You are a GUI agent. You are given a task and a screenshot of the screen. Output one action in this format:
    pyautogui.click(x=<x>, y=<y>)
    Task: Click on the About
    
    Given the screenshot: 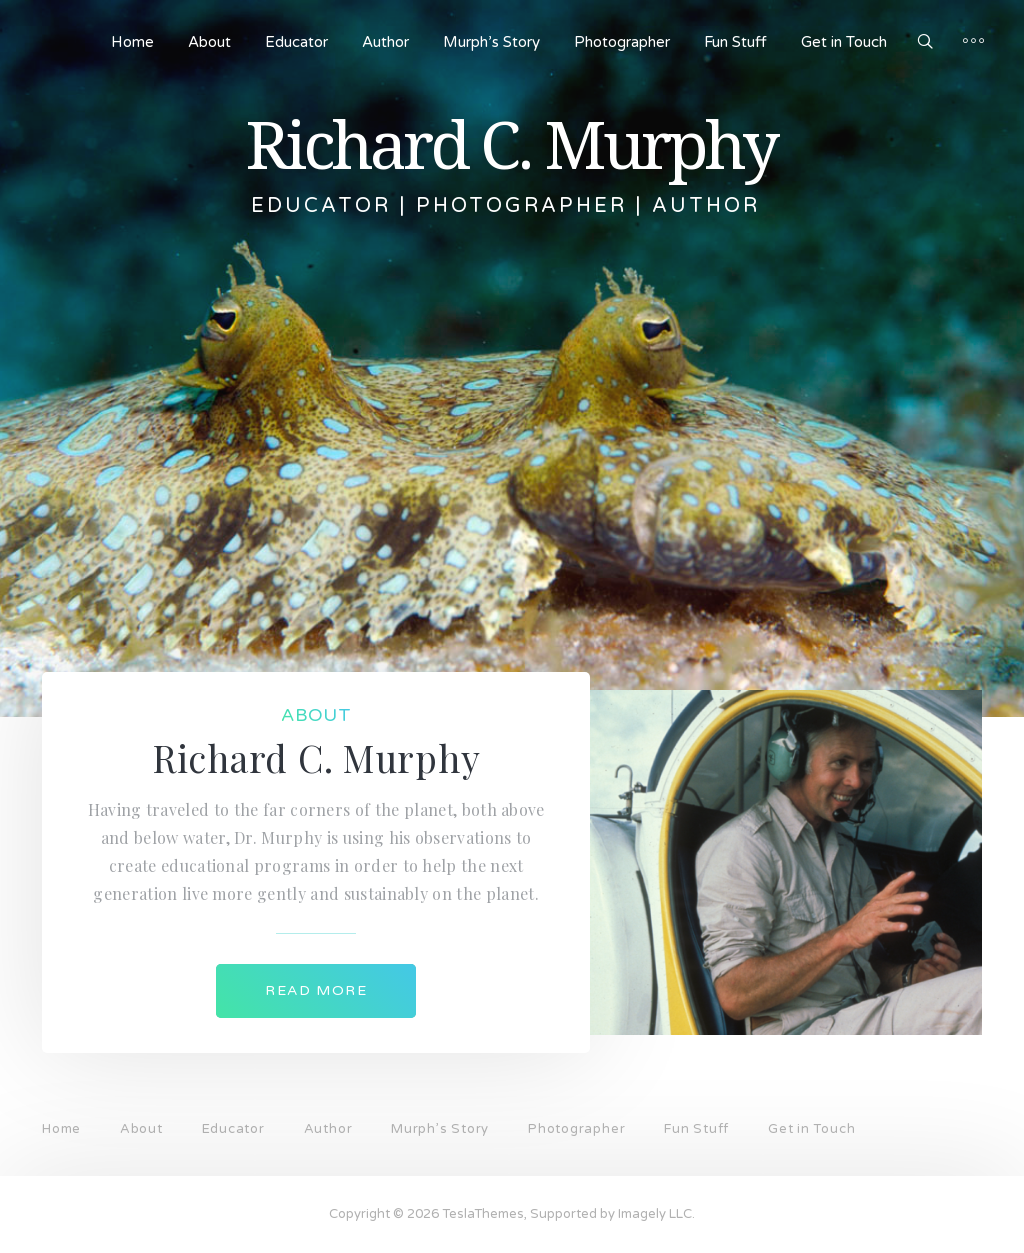 What is the action you would take?
    pyautogui.click(x=209, y=42)
    